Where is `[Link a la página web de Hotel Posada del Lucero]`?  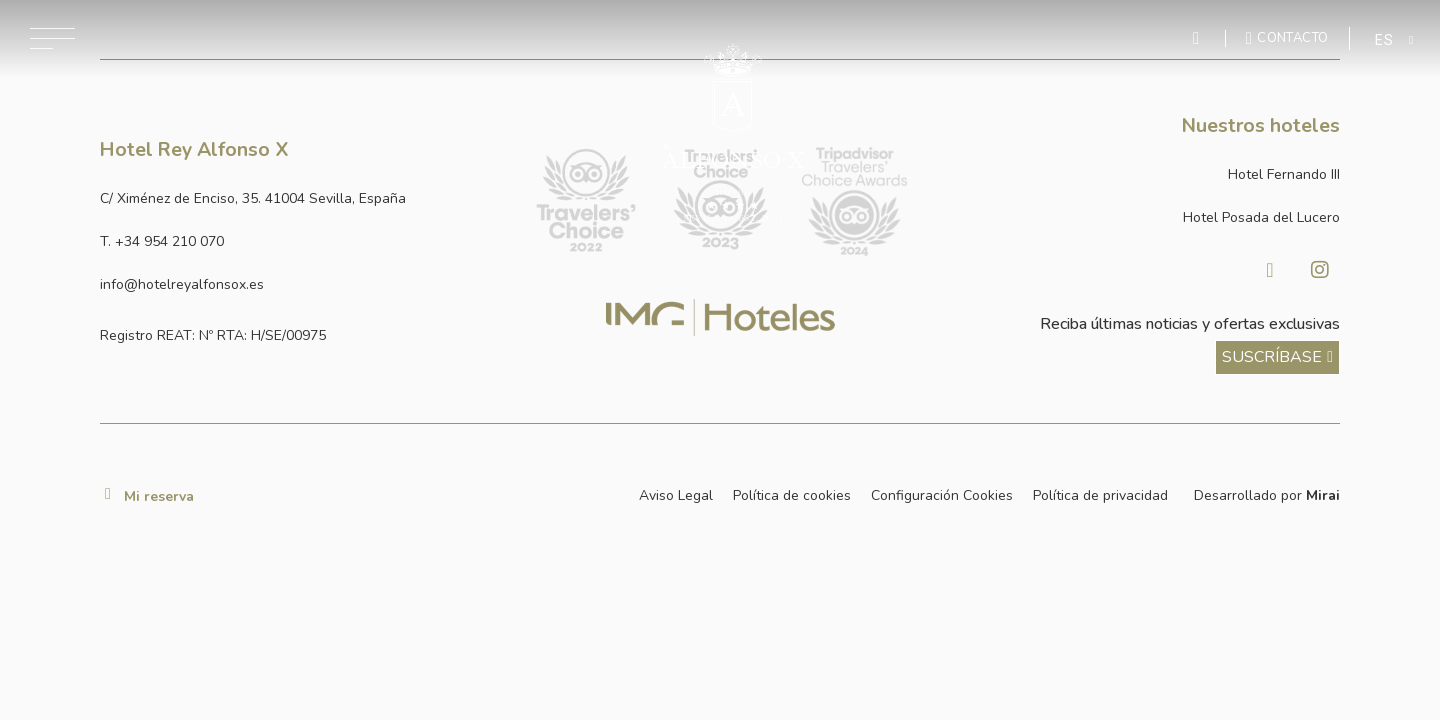
[Link a la página web de Hotel Posada del Lucero] is located at coordinates (1138, 217).